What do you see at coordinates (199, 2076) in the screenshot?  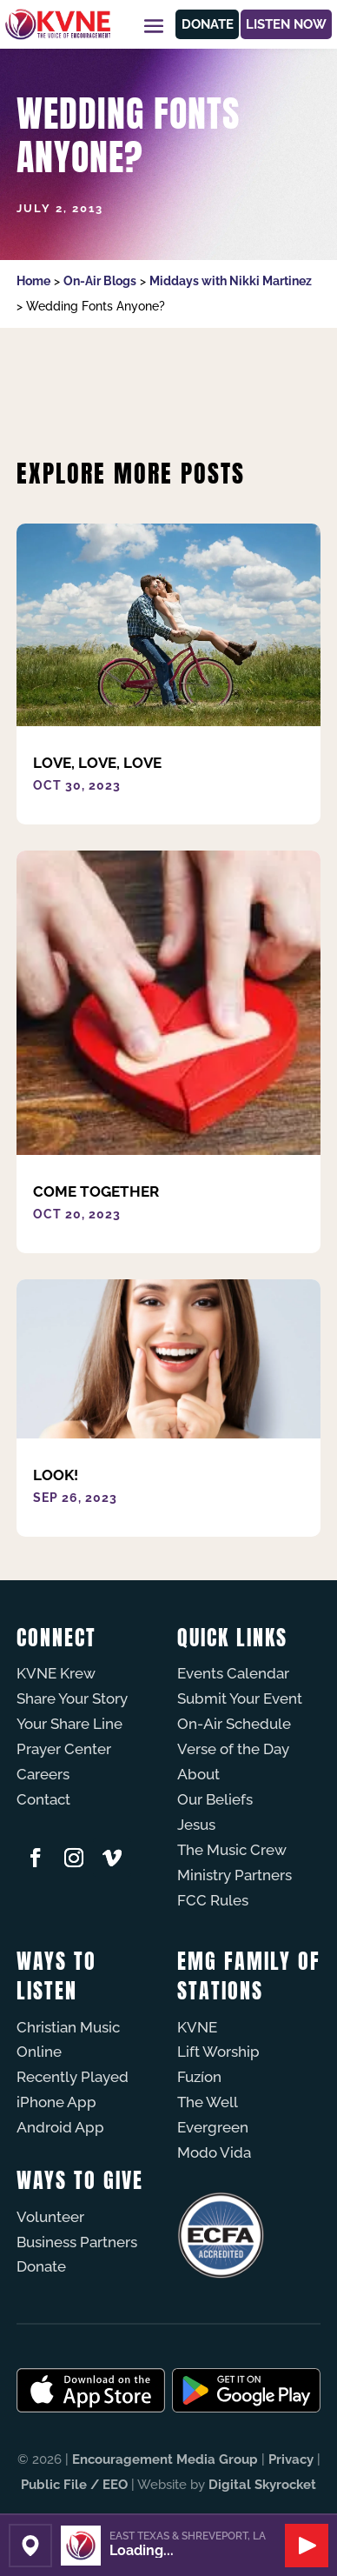 I see `Fuzíon` at bounding box center [199, 2076].